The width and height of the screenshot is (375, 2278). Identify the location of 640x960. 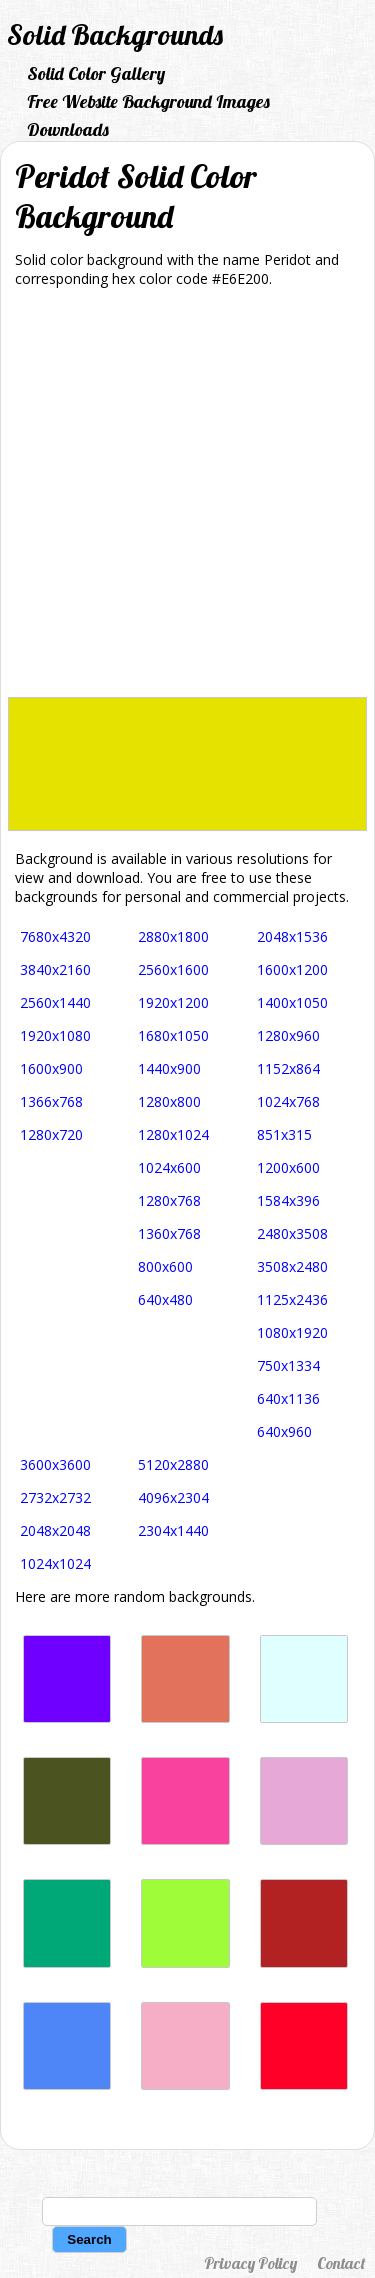
(284, 1431).